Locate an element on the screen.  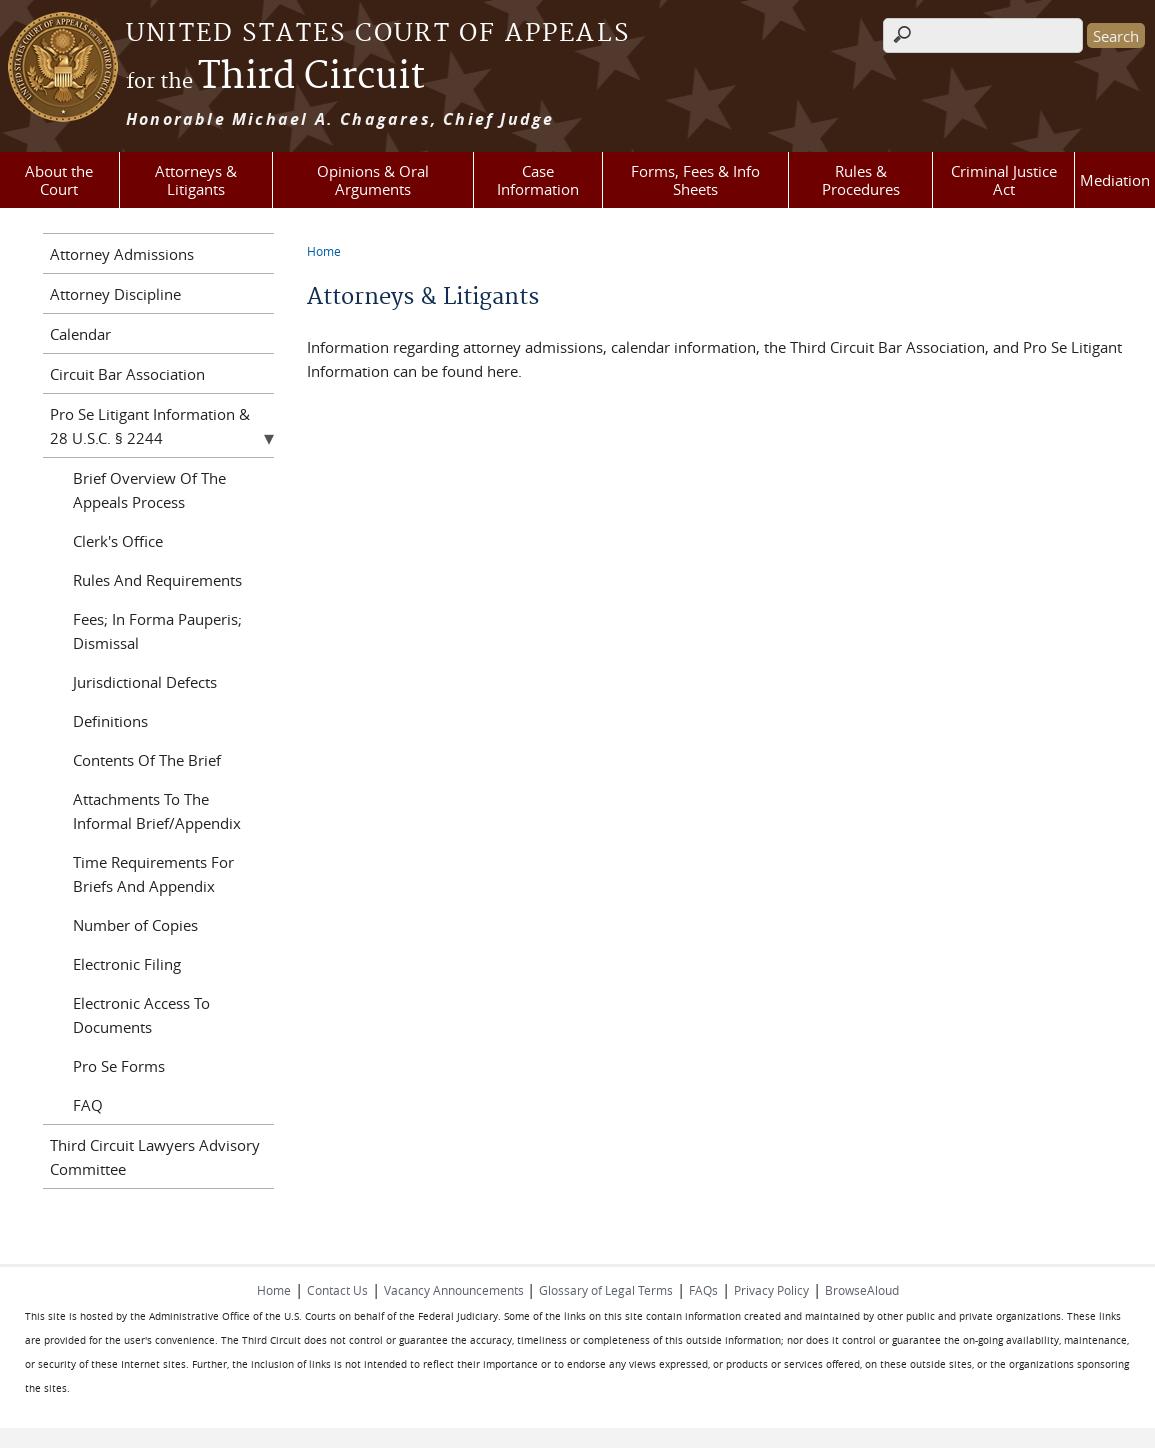
Attorney Admissions is located at coordinates (122, 254).